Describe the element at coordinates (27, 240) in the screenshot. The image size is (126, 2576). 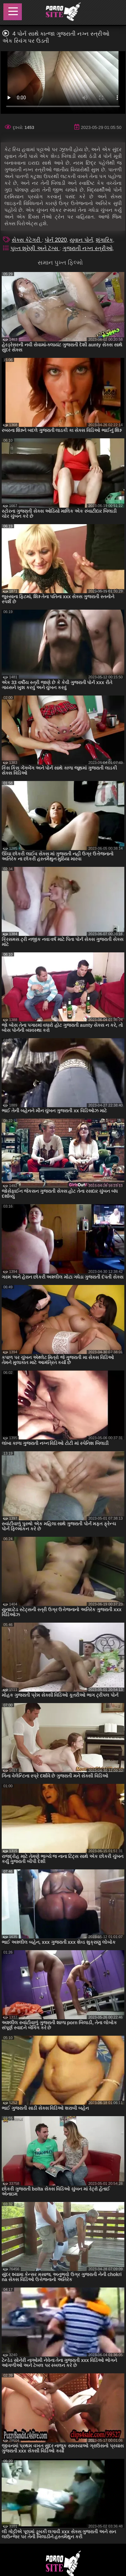
I see `સેક્સ કેટેગરી` at that location.